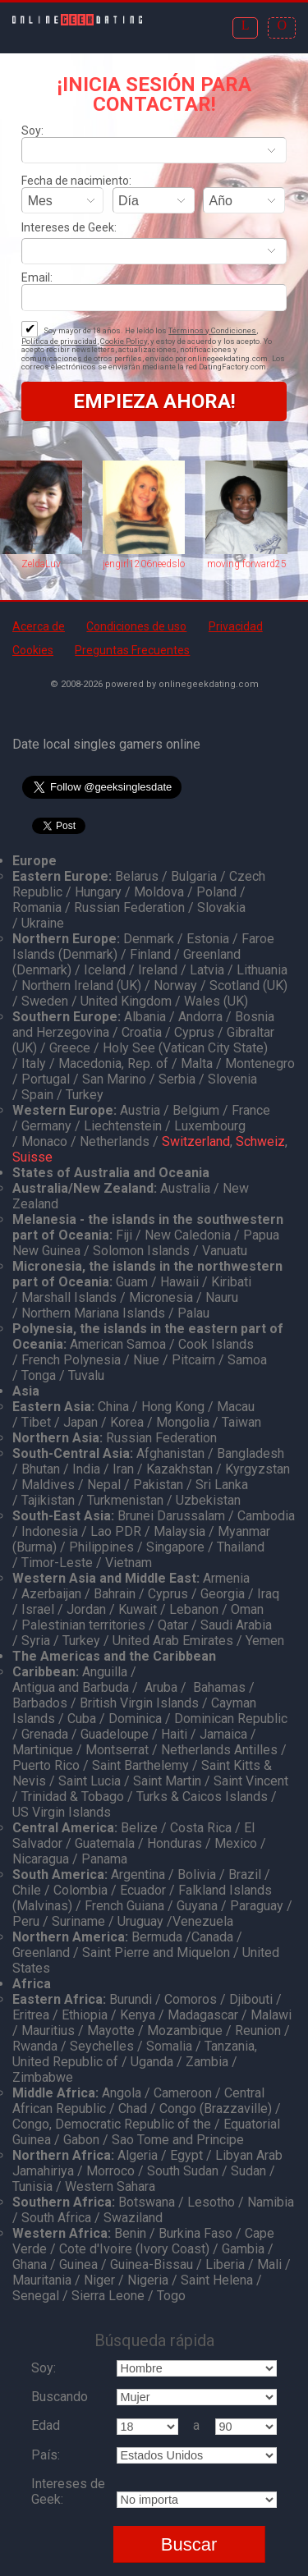  I want to click on Suisse, so click(32, 1157).